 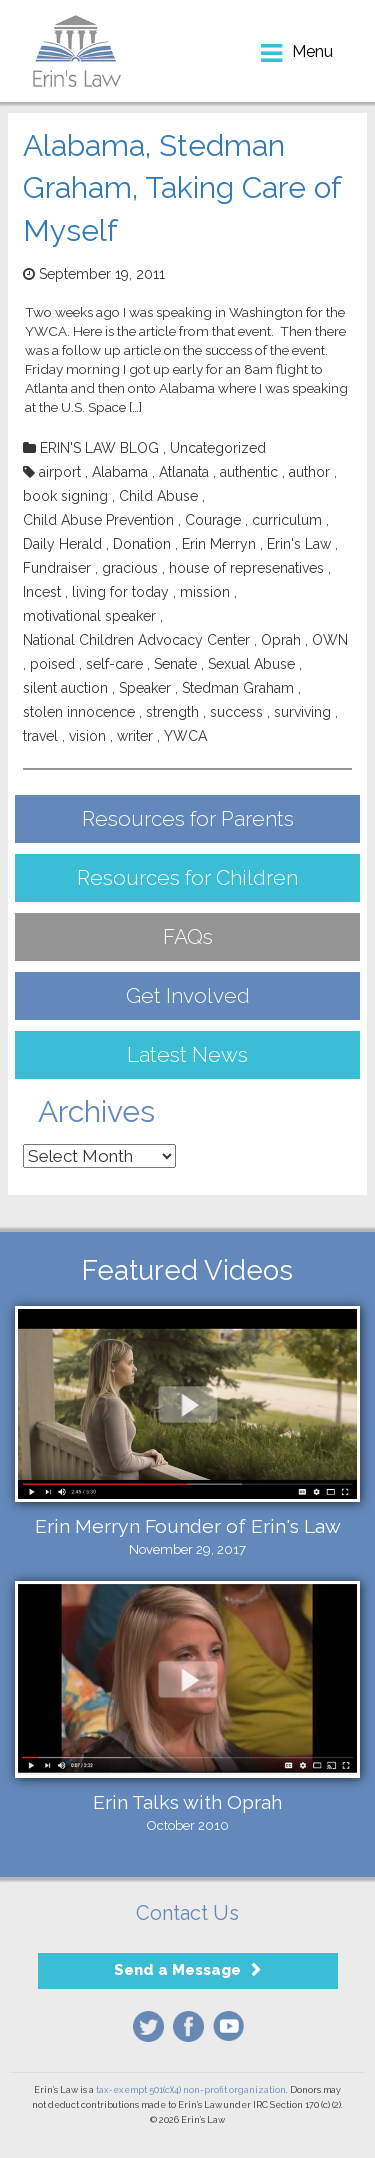 What do you see at coordinates (188, 818) in the screenshot?
I see `Resources for Parents` at bounding box center [188, 818].